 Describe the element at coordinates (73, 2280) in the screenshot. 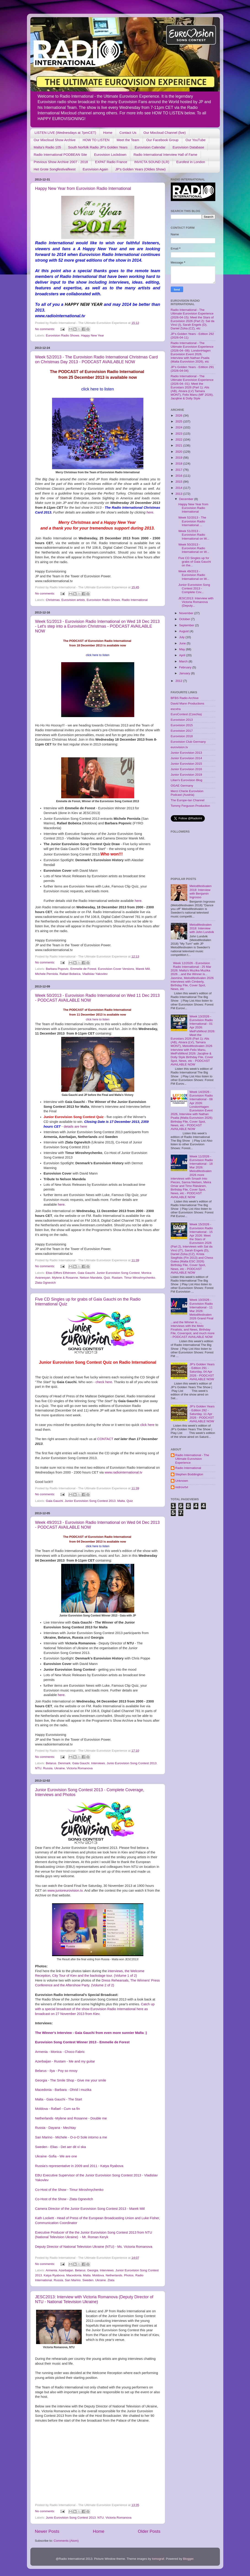

I see `San Marino` at that location.